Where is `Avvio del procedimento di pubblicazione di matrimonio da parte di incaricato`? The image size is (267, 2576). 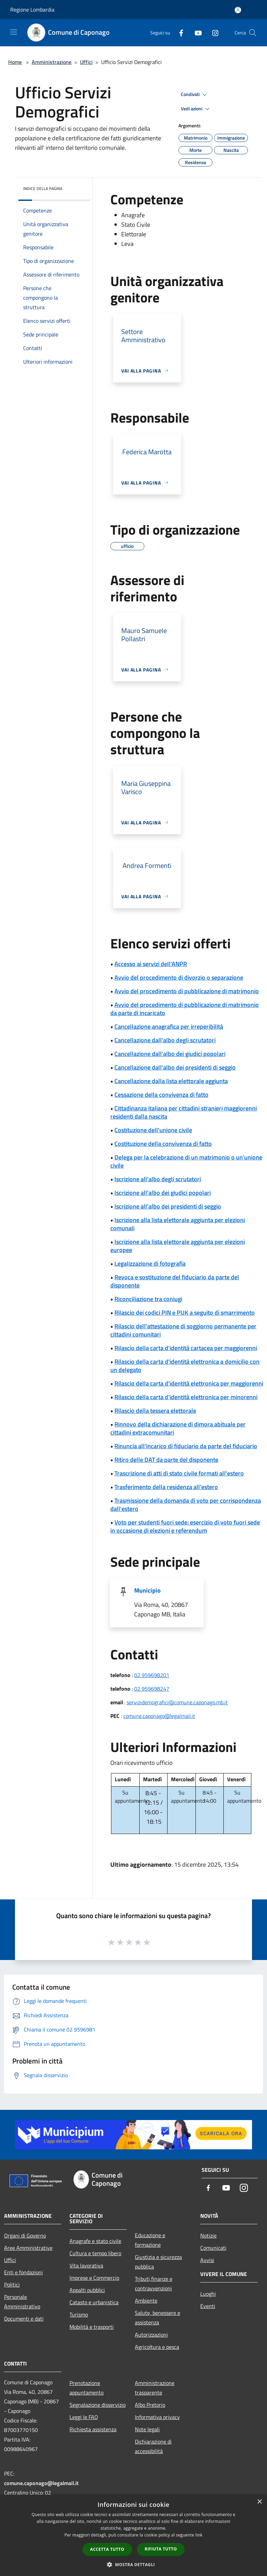 Avvio del procedimento di pubblicazione di matrimonio da parte di incaricato is located at coordinates (184, 1008).